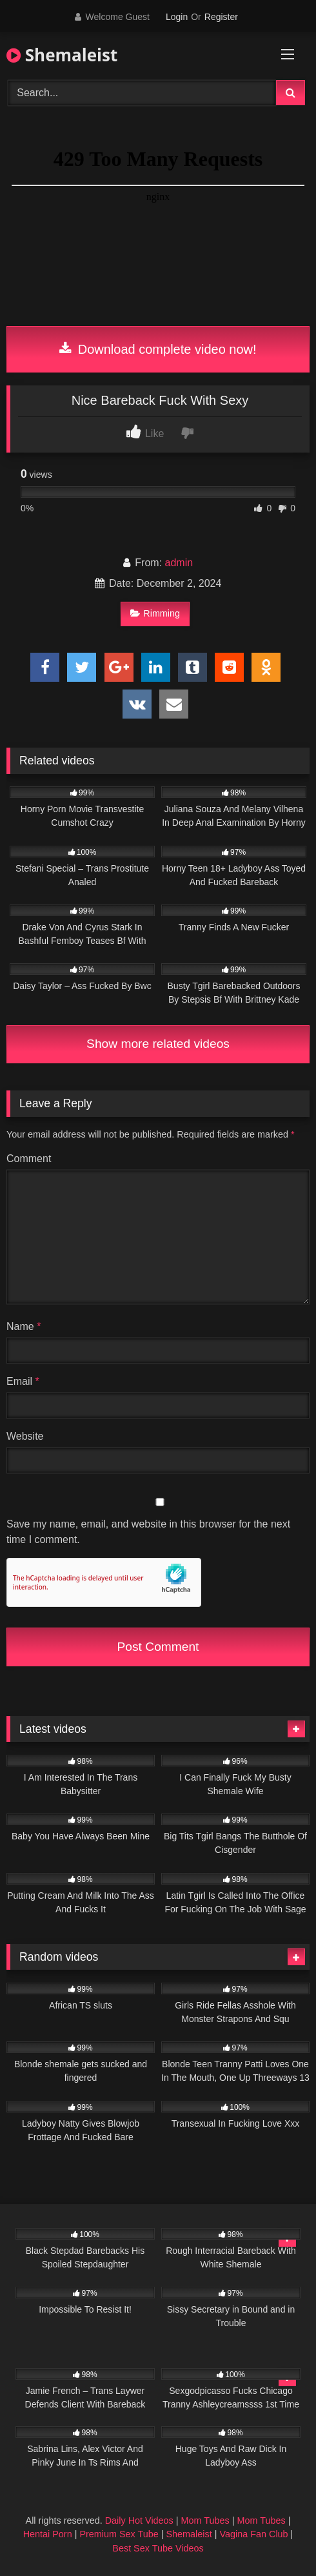 Image resolution: width=316 pixels, height=2576 pixels. Describe the element at coordinates (61, 54) in the screenshot. I see `Shemaleist` at that location.